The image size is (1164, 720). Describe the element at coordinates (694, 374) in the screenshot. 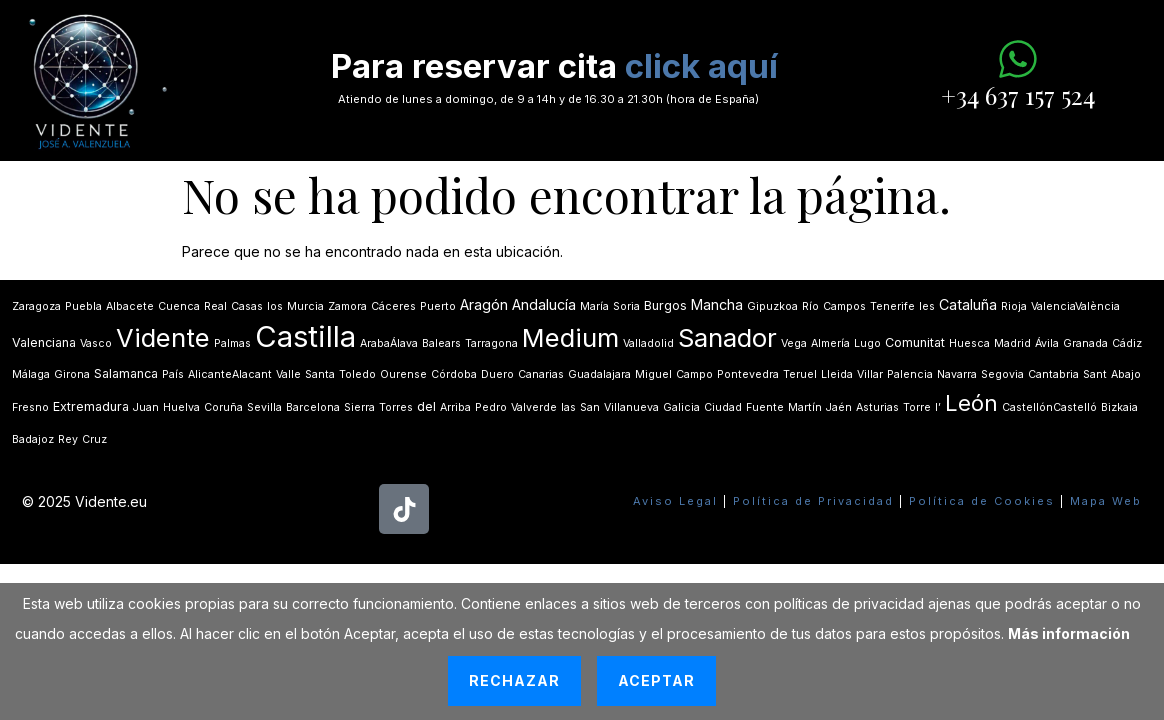

I see `Campo` at that location.